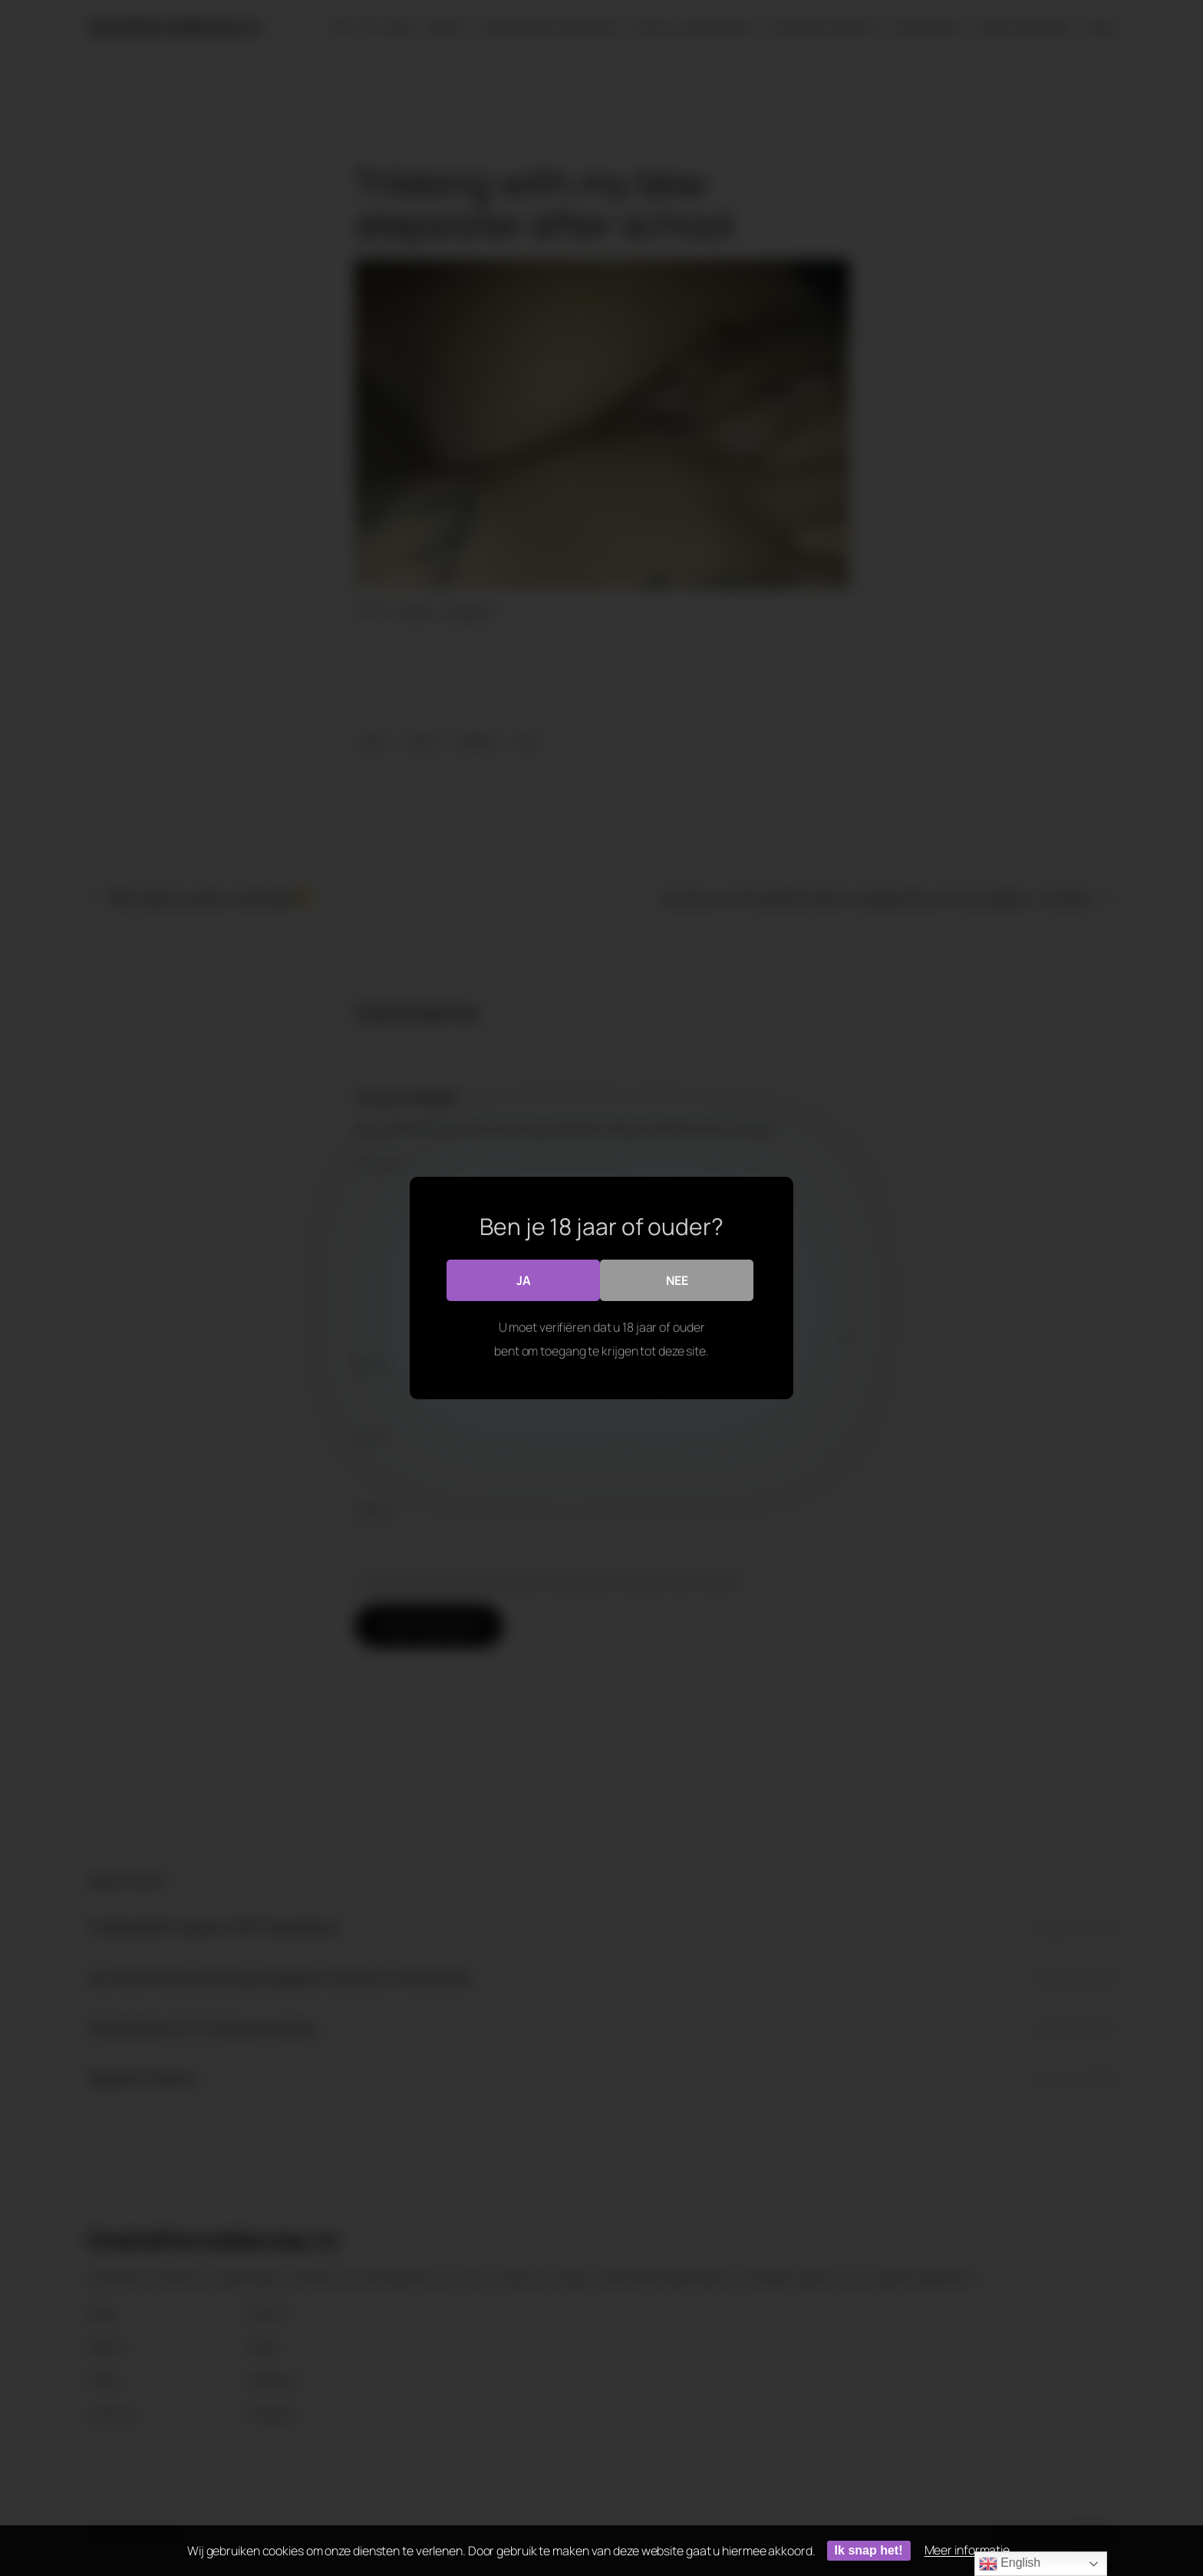 This screenshot has height=2576, width=1203. Describe the element at coordinates (869, 2550) in the screenshot. I see `Ik snap het!` at that location.